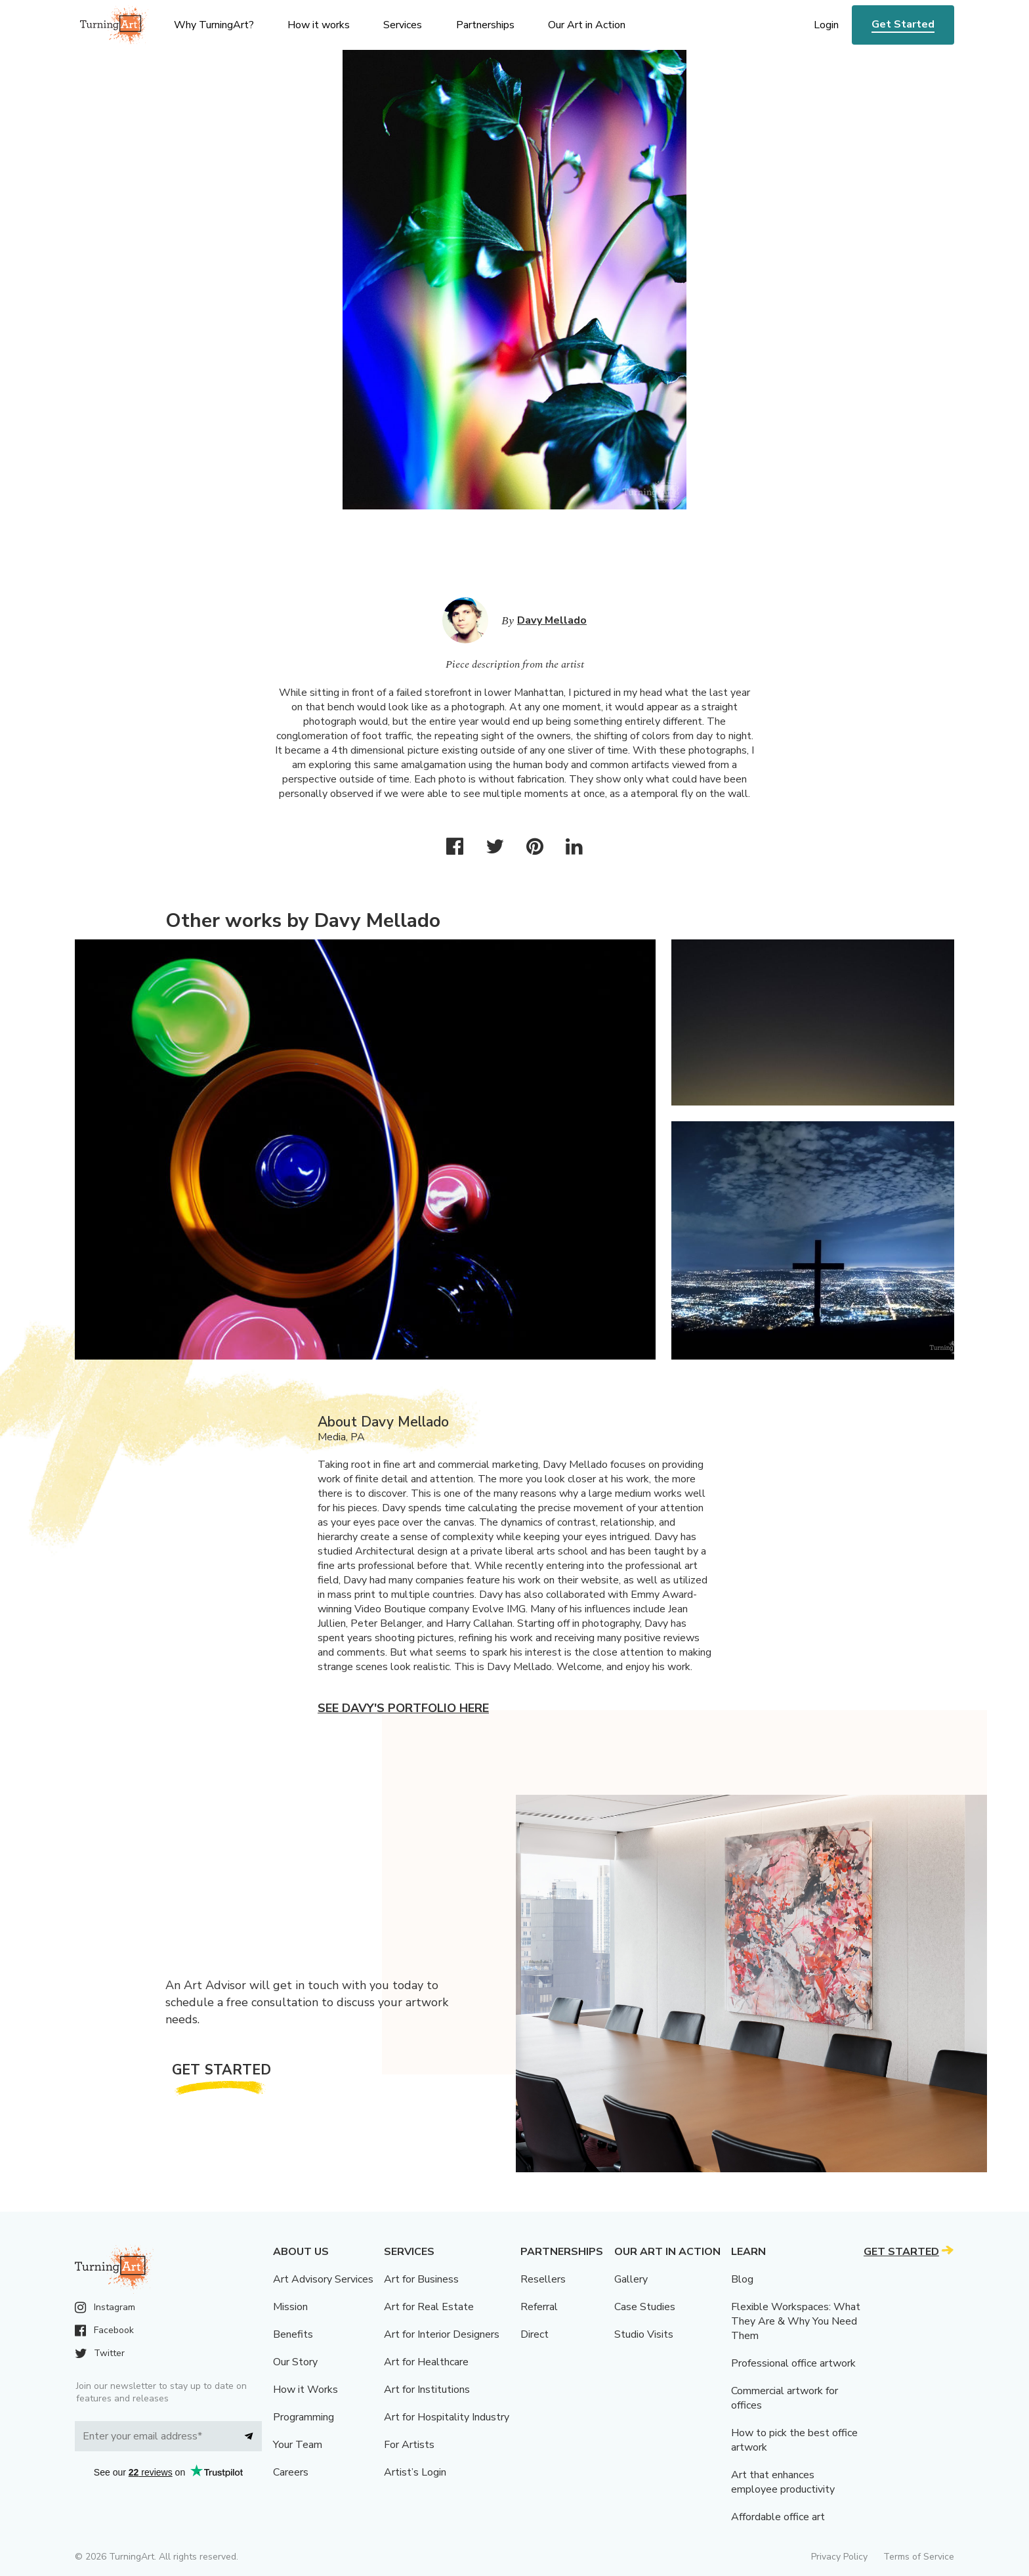 The image size is (1029, 2576). Describe the element at coordinates (534, 2334) in the screenshot. I see `Direct` at that location.